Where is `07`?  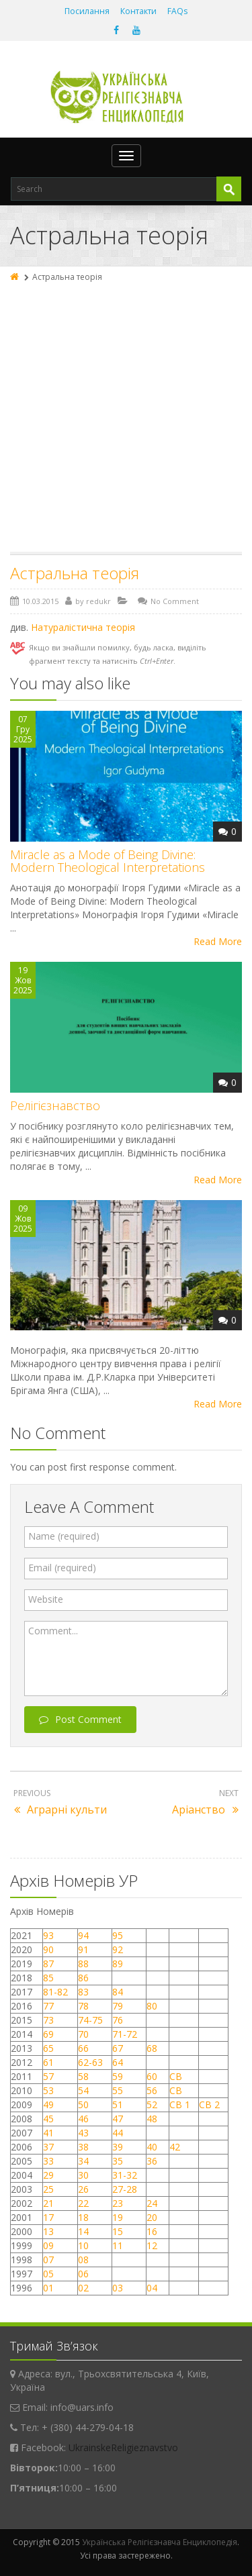
07 is located at coordinates (48, 2259).